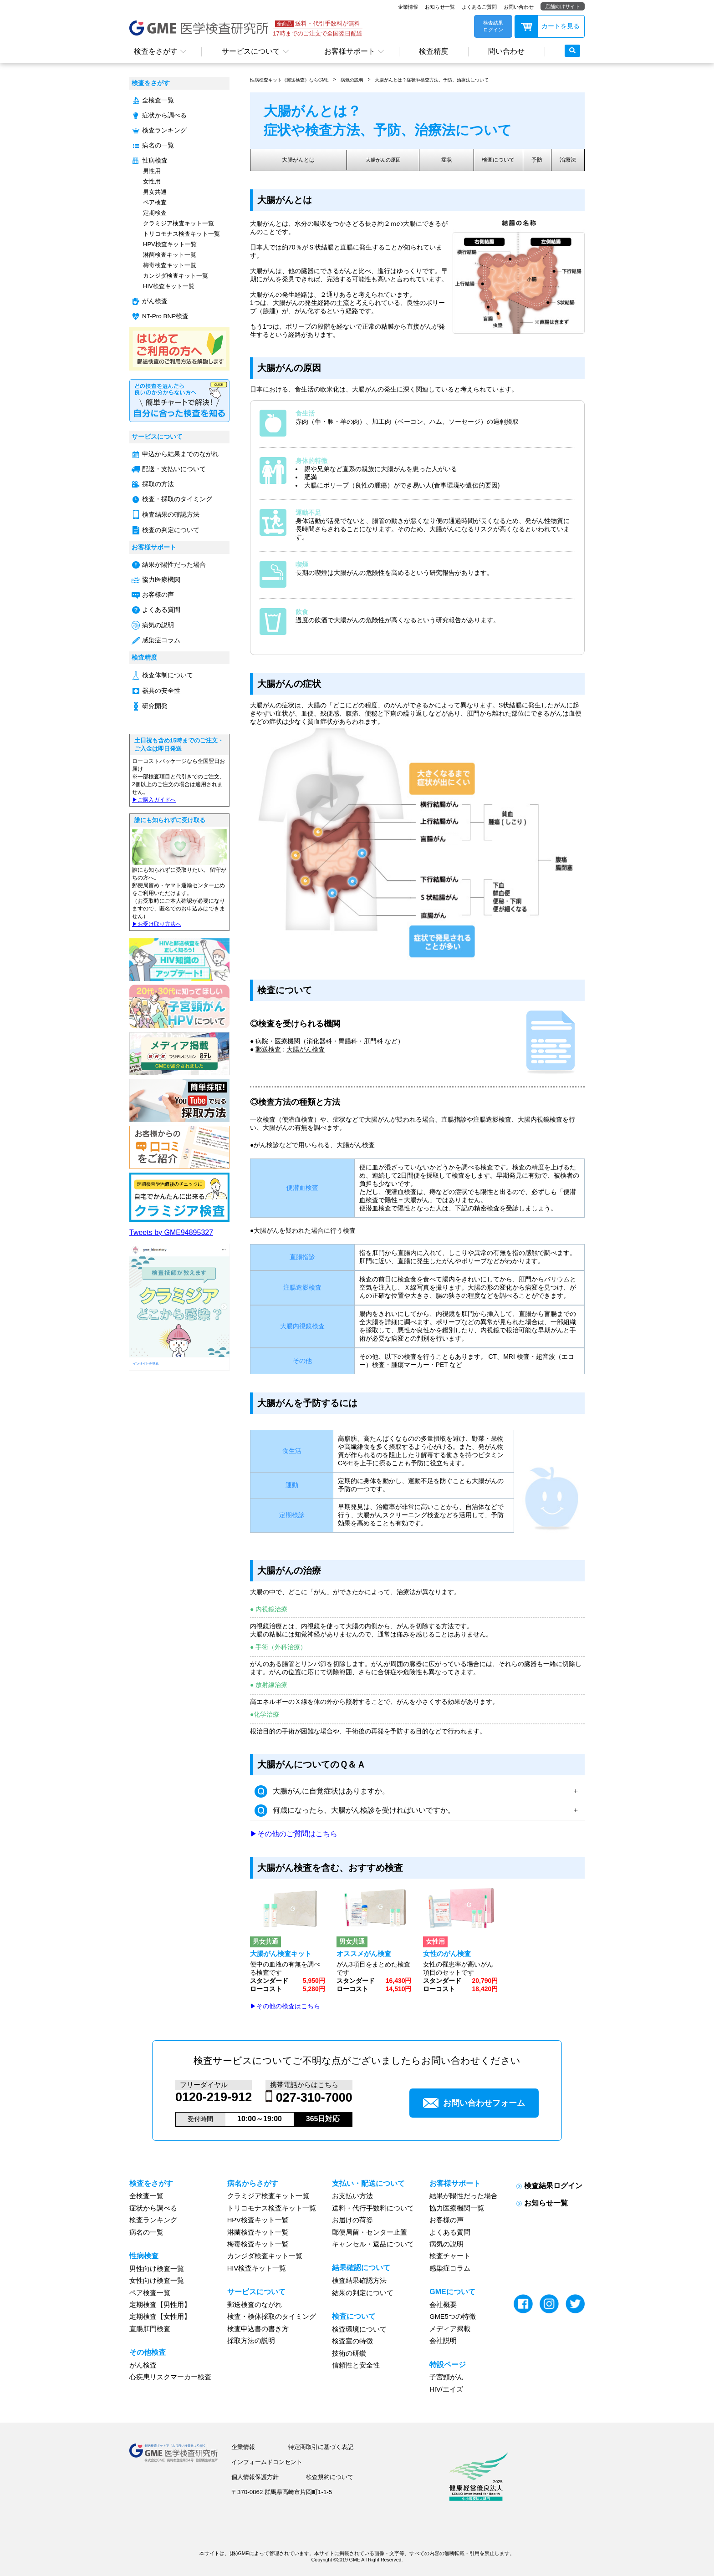 This screenshot has height=2576, width=714. Describe the element at coordinates (452, 2316) in the screenshot. I see `GME5つの特徴` at that location.